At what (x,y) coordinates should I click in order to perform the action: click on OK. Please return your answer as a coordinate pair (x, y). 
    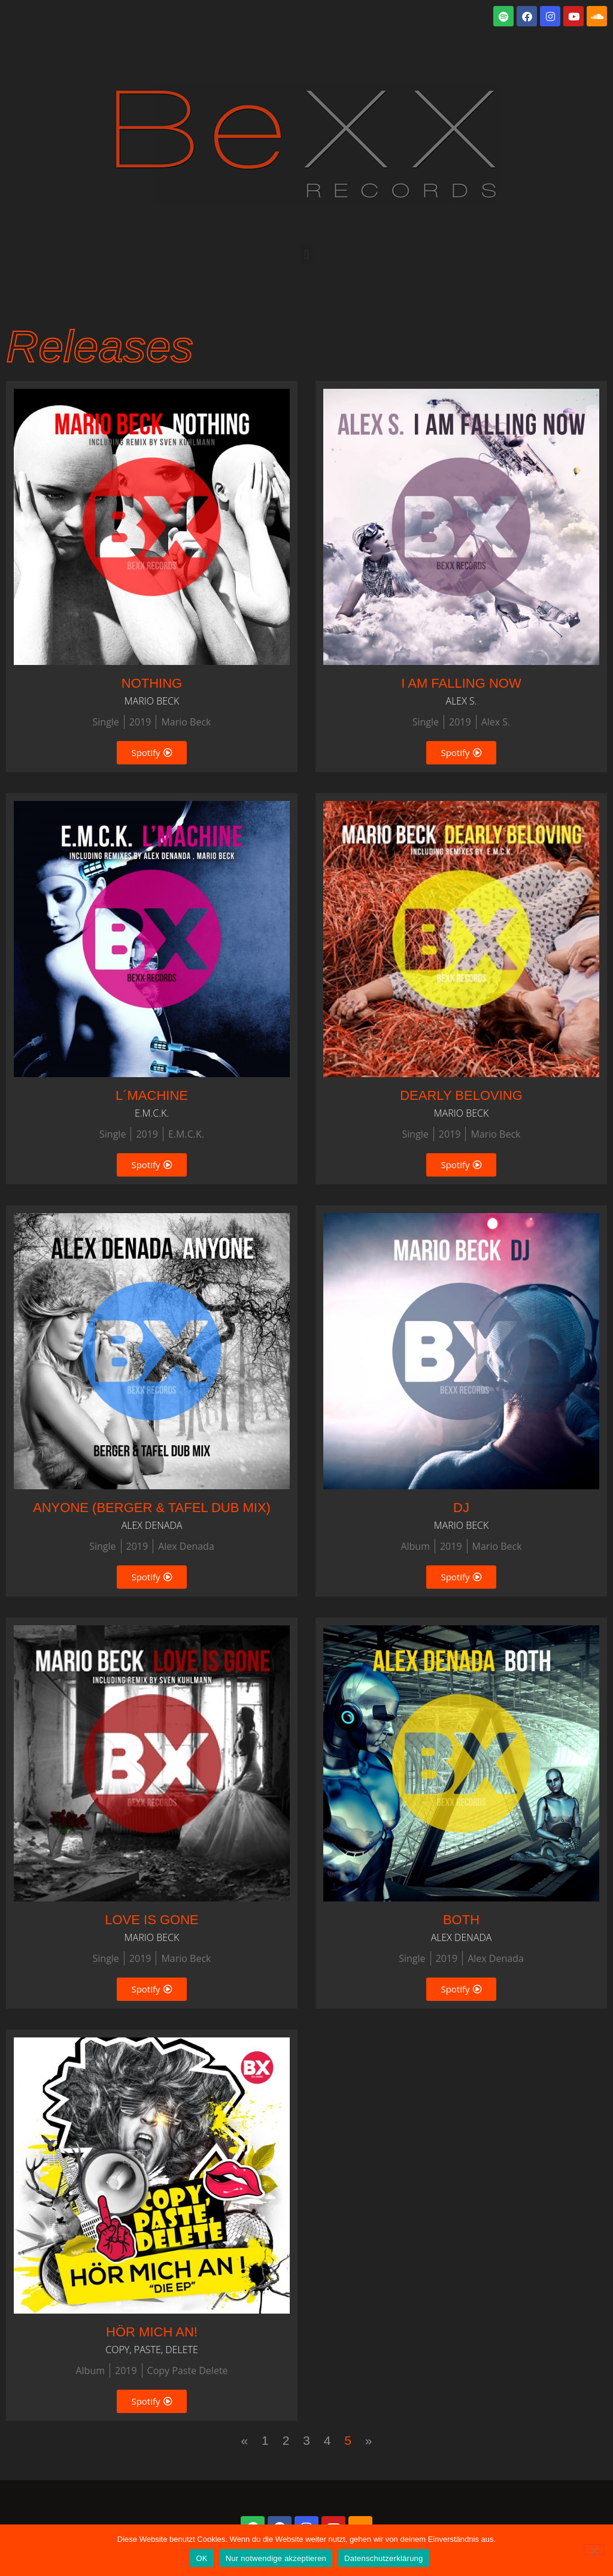
    Looking at the image, I should click on (201, 2558).